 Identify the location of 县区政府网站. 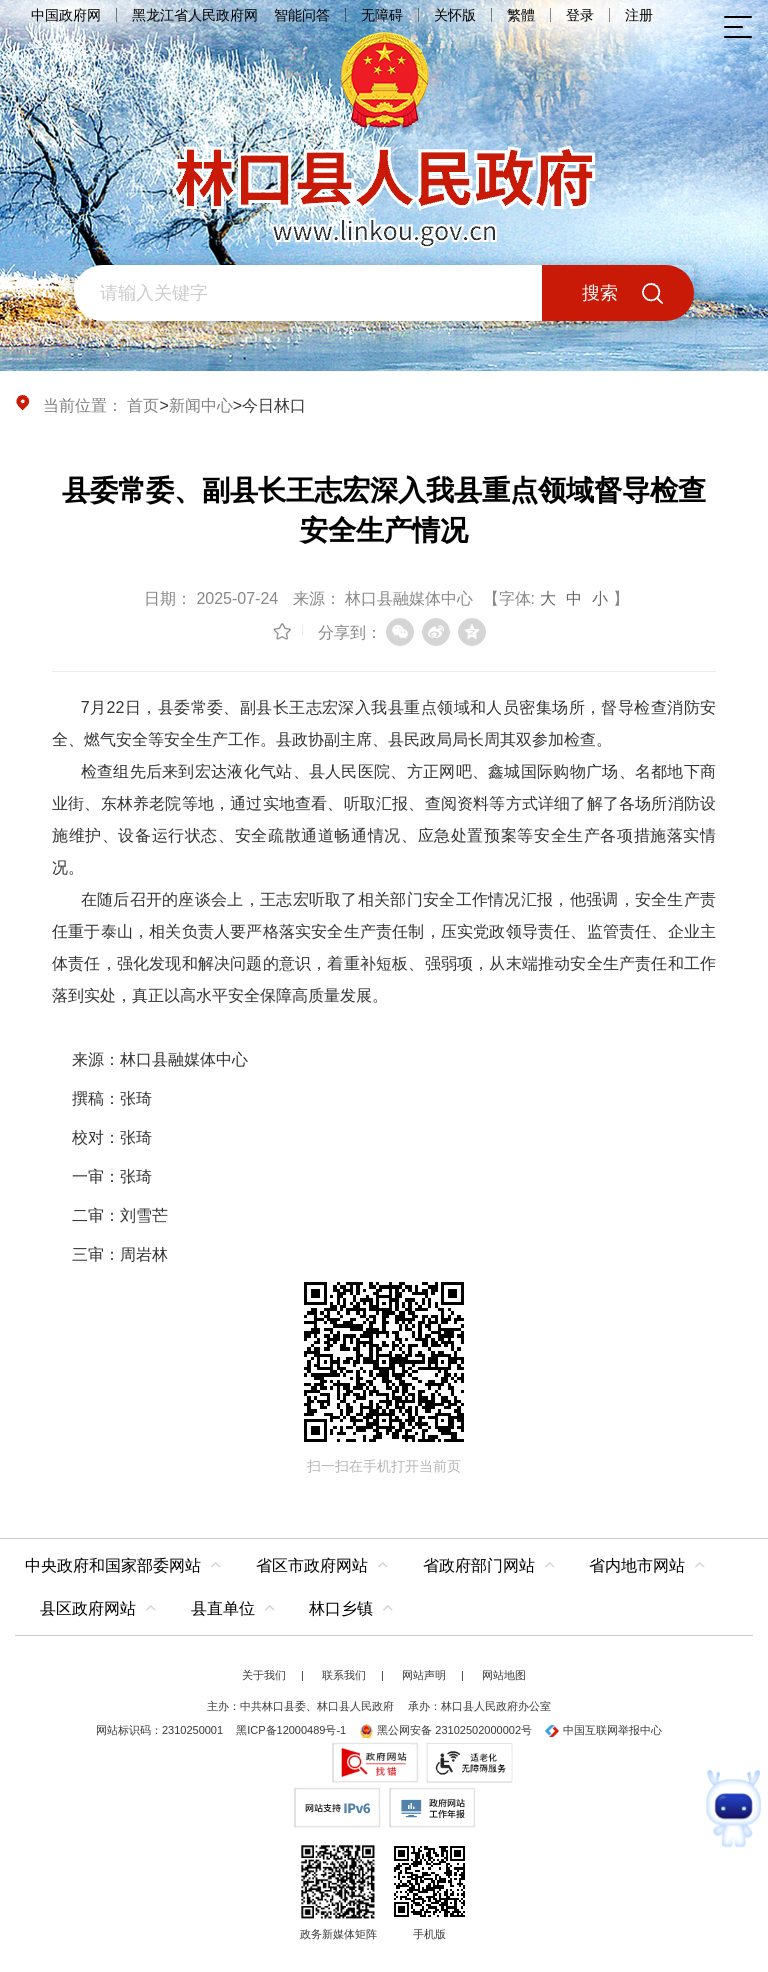
(88, 1608).